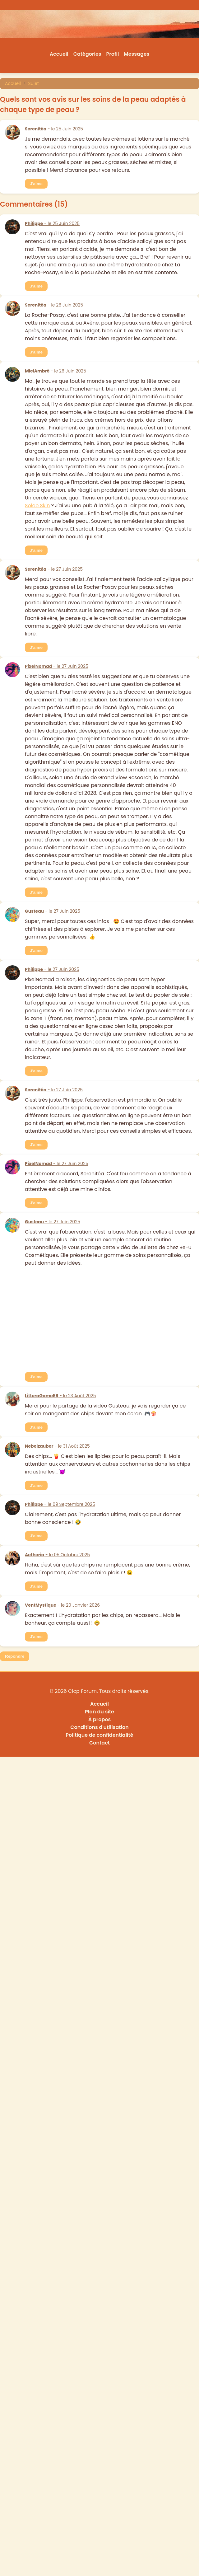  I want to click on - le 09 Septembre 2025, so click(60, 1504).